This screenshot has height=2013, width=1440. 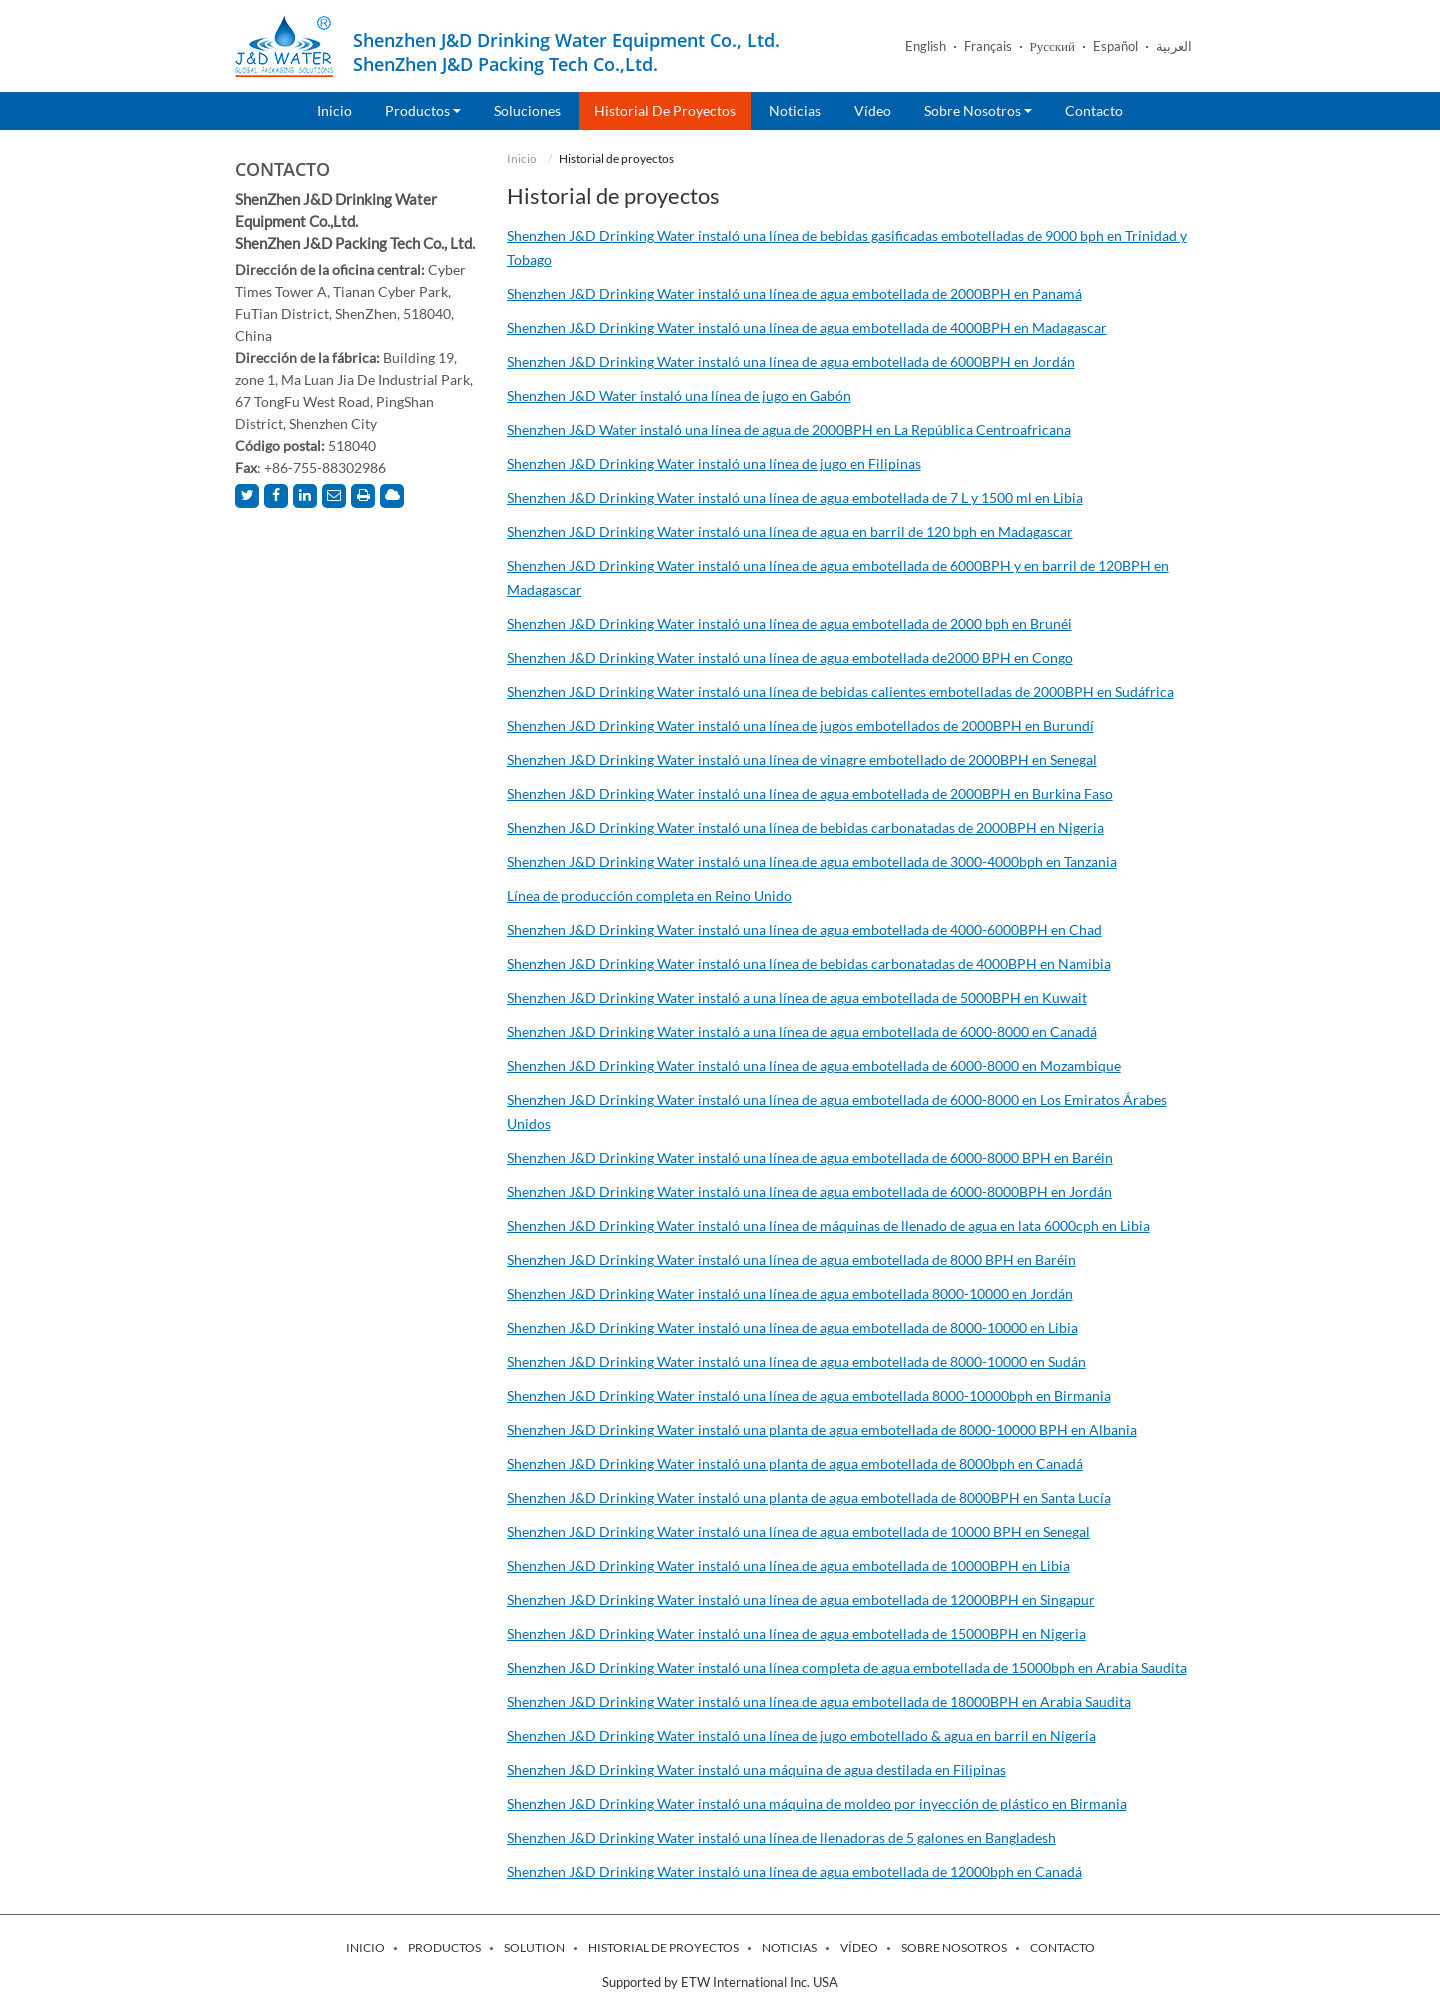 I want to click on Solution, so click(x=534, y=1948).